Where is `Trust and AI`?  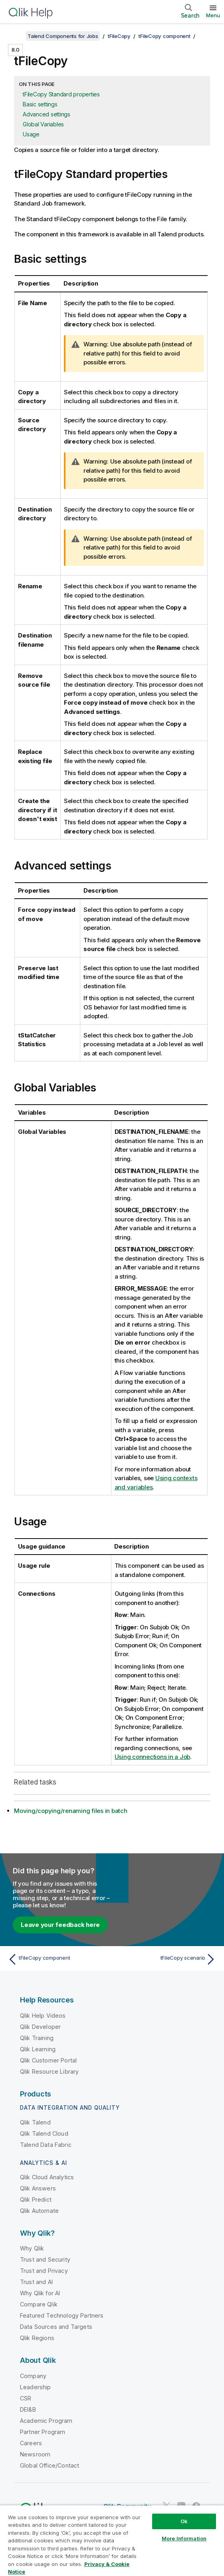
Trust and AI is located at coordinates (36, 2281).